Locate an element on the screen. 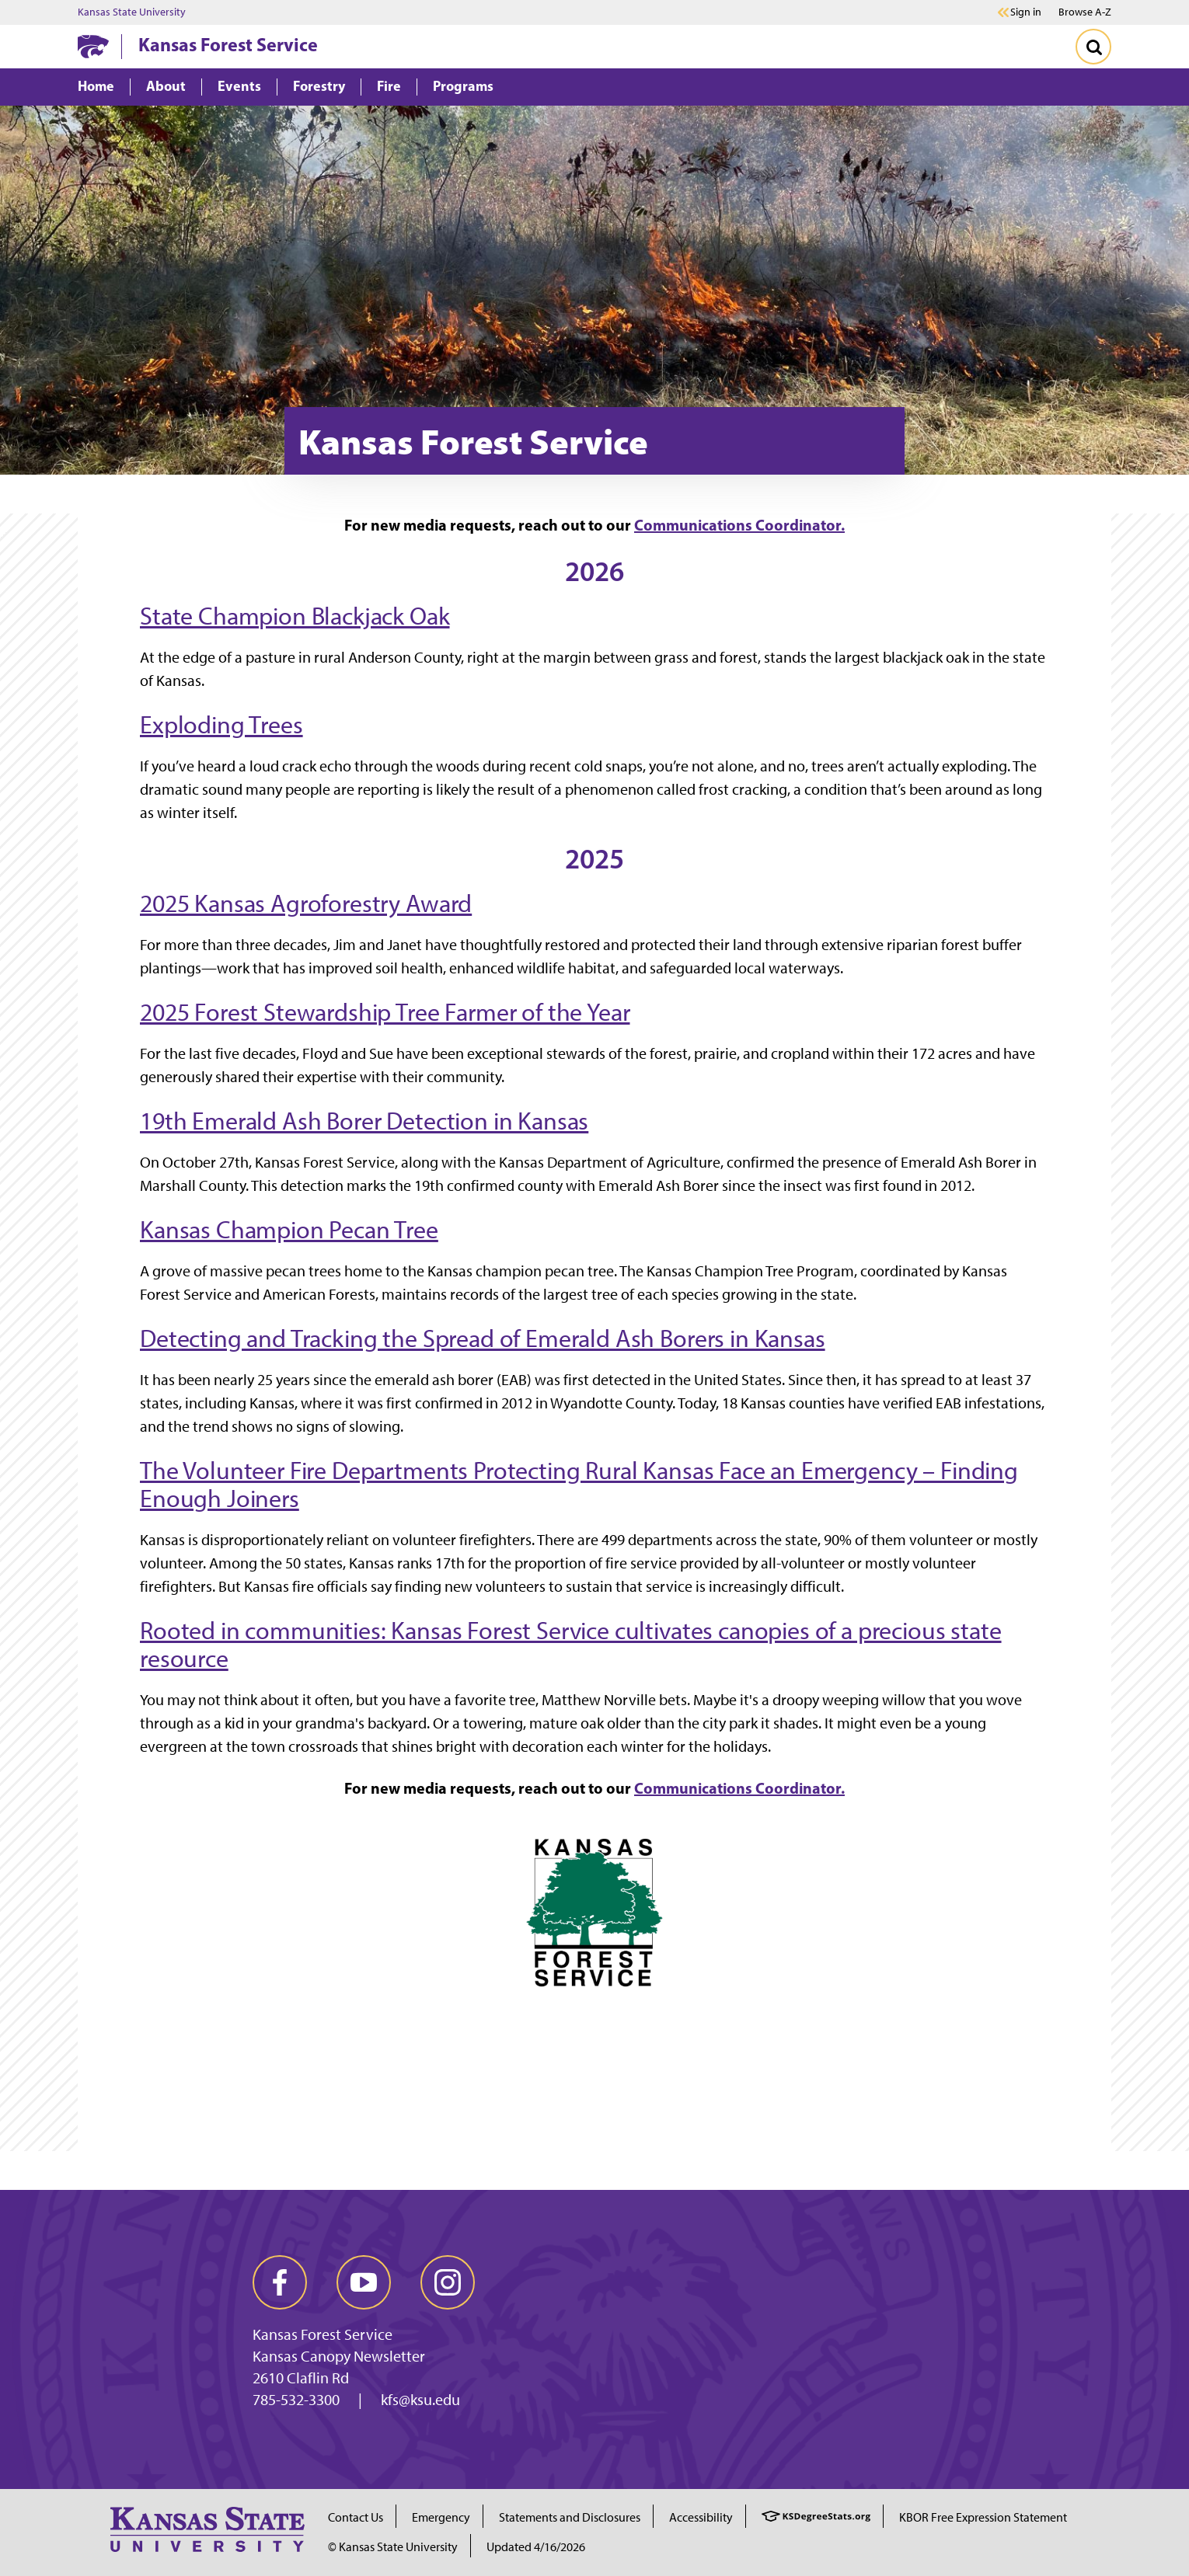 The height and width of the screenshot is (2576, 1189). State Champion Blackjack Oak is located at coordinates (295, 616).